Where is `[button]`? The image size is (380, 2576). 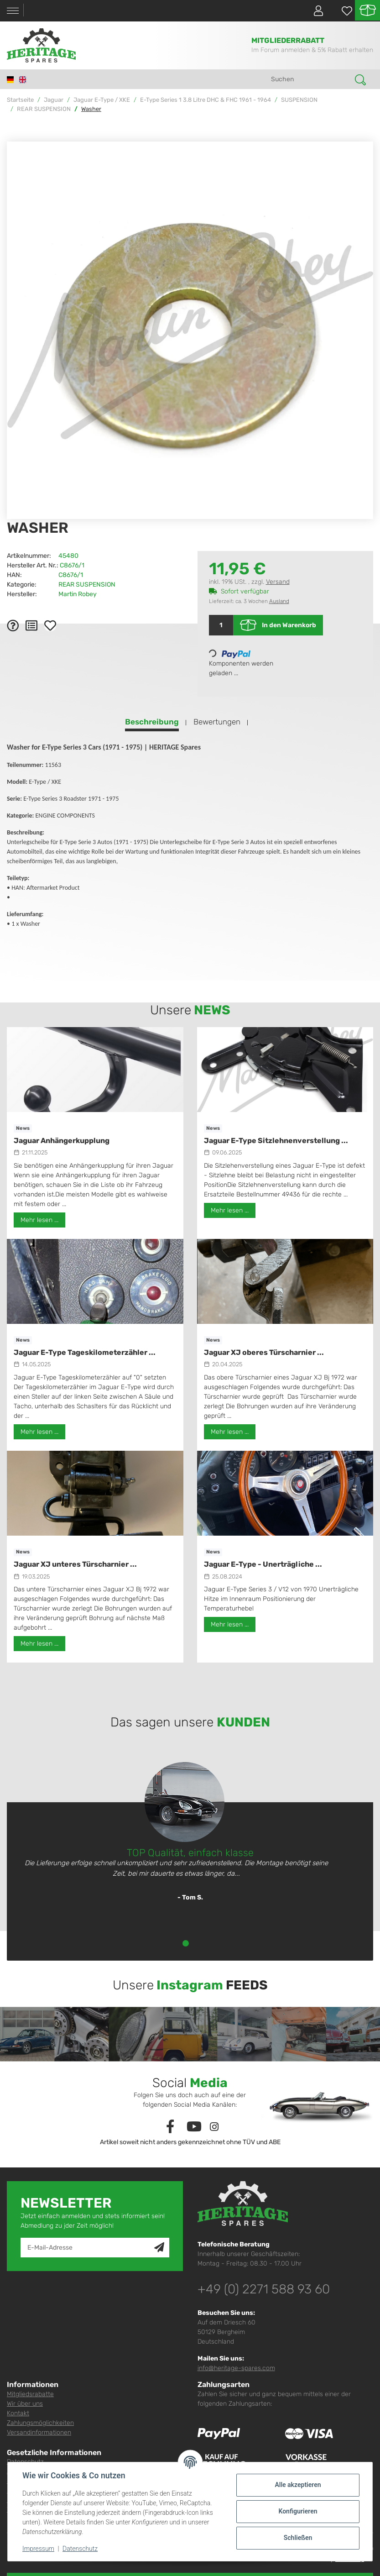
[button] is located at coordinates (315, 10).